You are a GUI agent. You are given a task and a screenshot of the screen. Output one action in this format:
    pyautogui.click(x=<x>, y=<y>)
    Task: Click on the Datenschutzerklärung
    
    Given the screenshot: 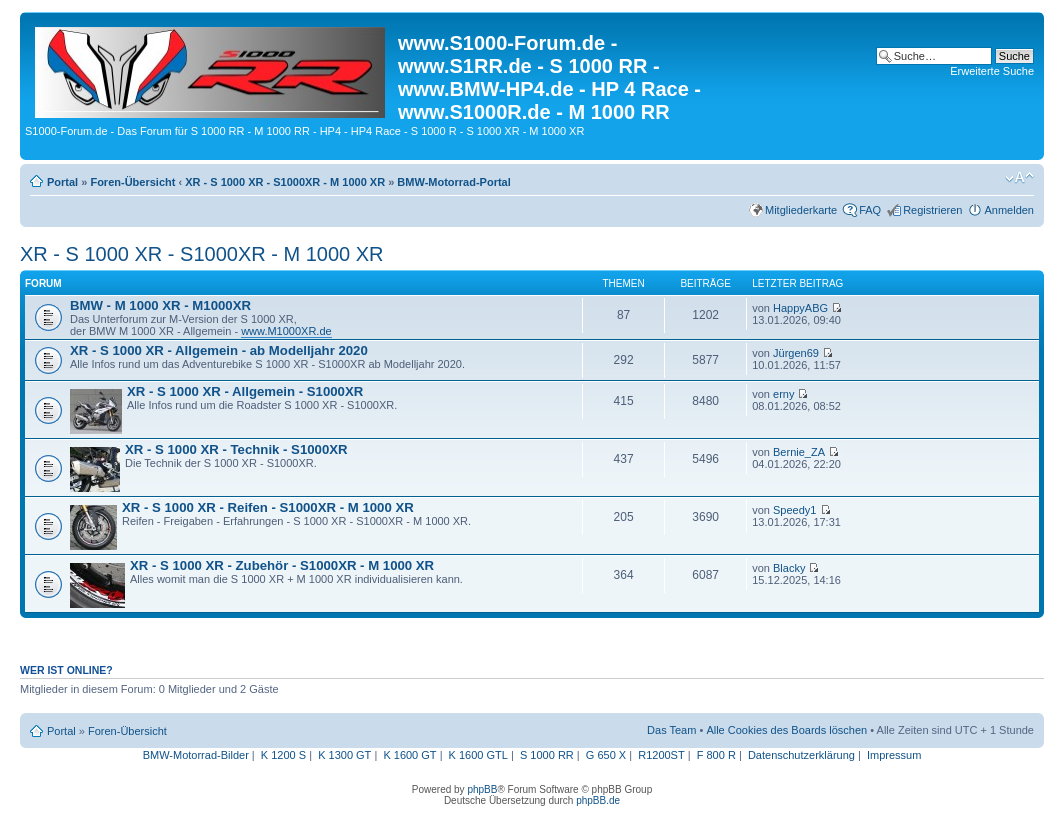 What is the action you would take?
    pyautogui.click(x=801, y=755)
    